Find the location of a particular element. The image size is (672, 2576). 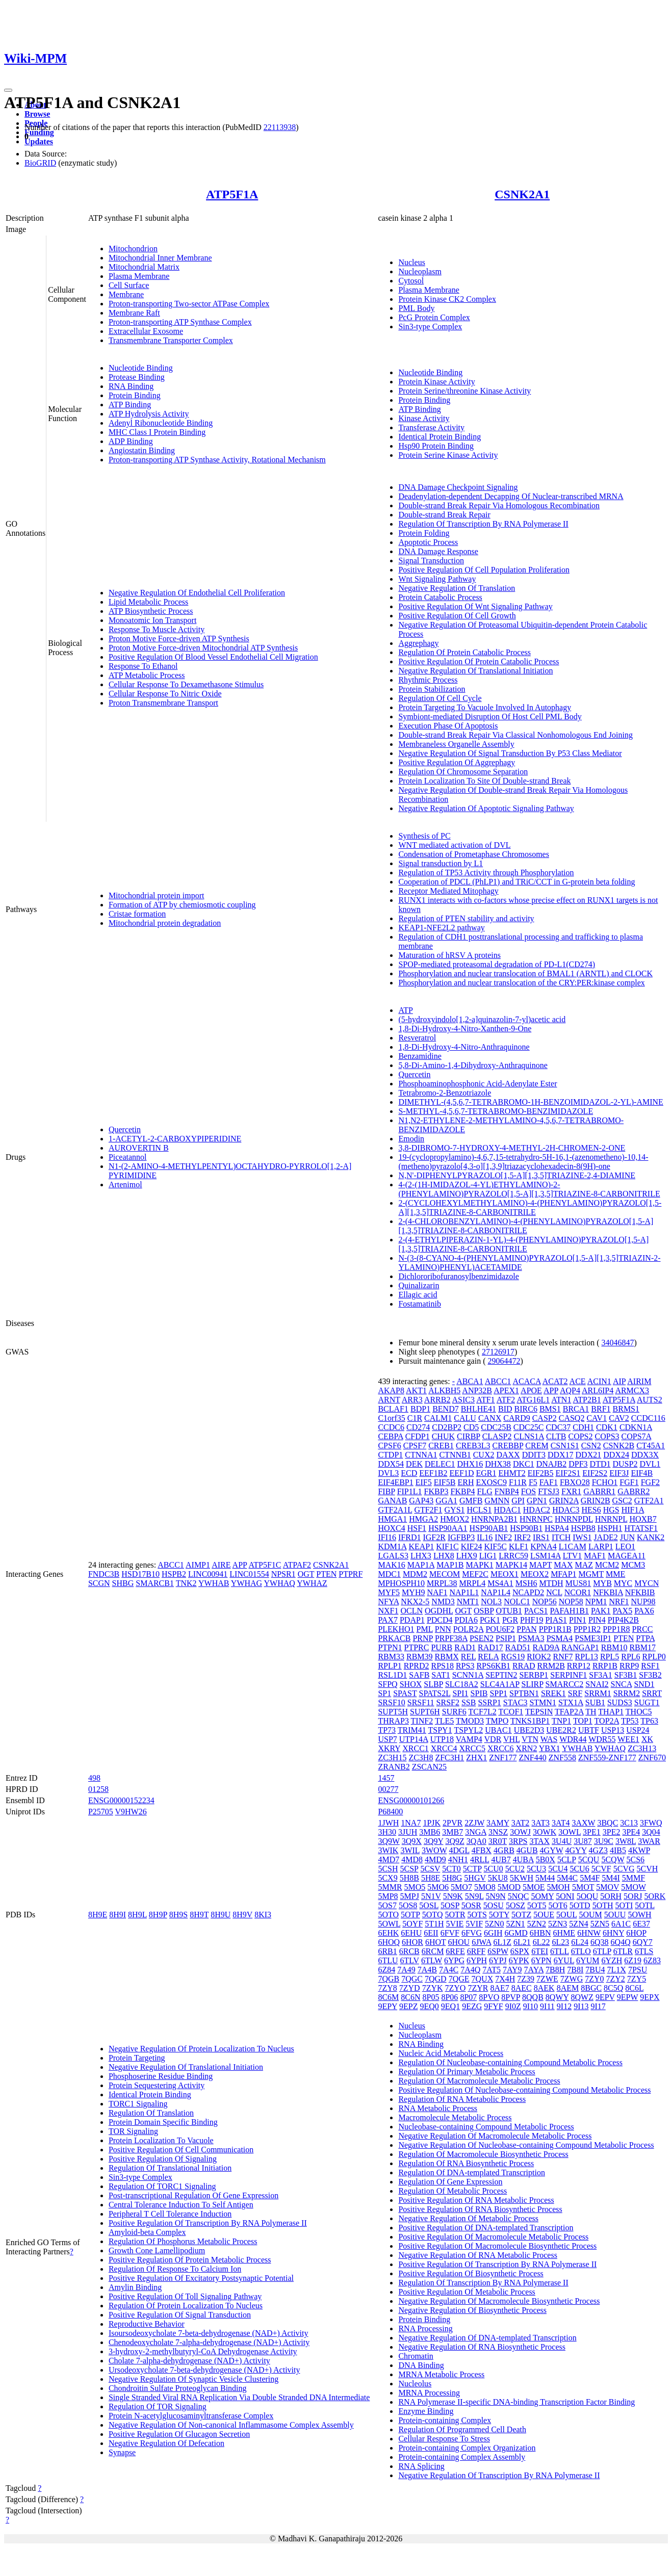

GYS1 is located at coordinates (455, 1509).